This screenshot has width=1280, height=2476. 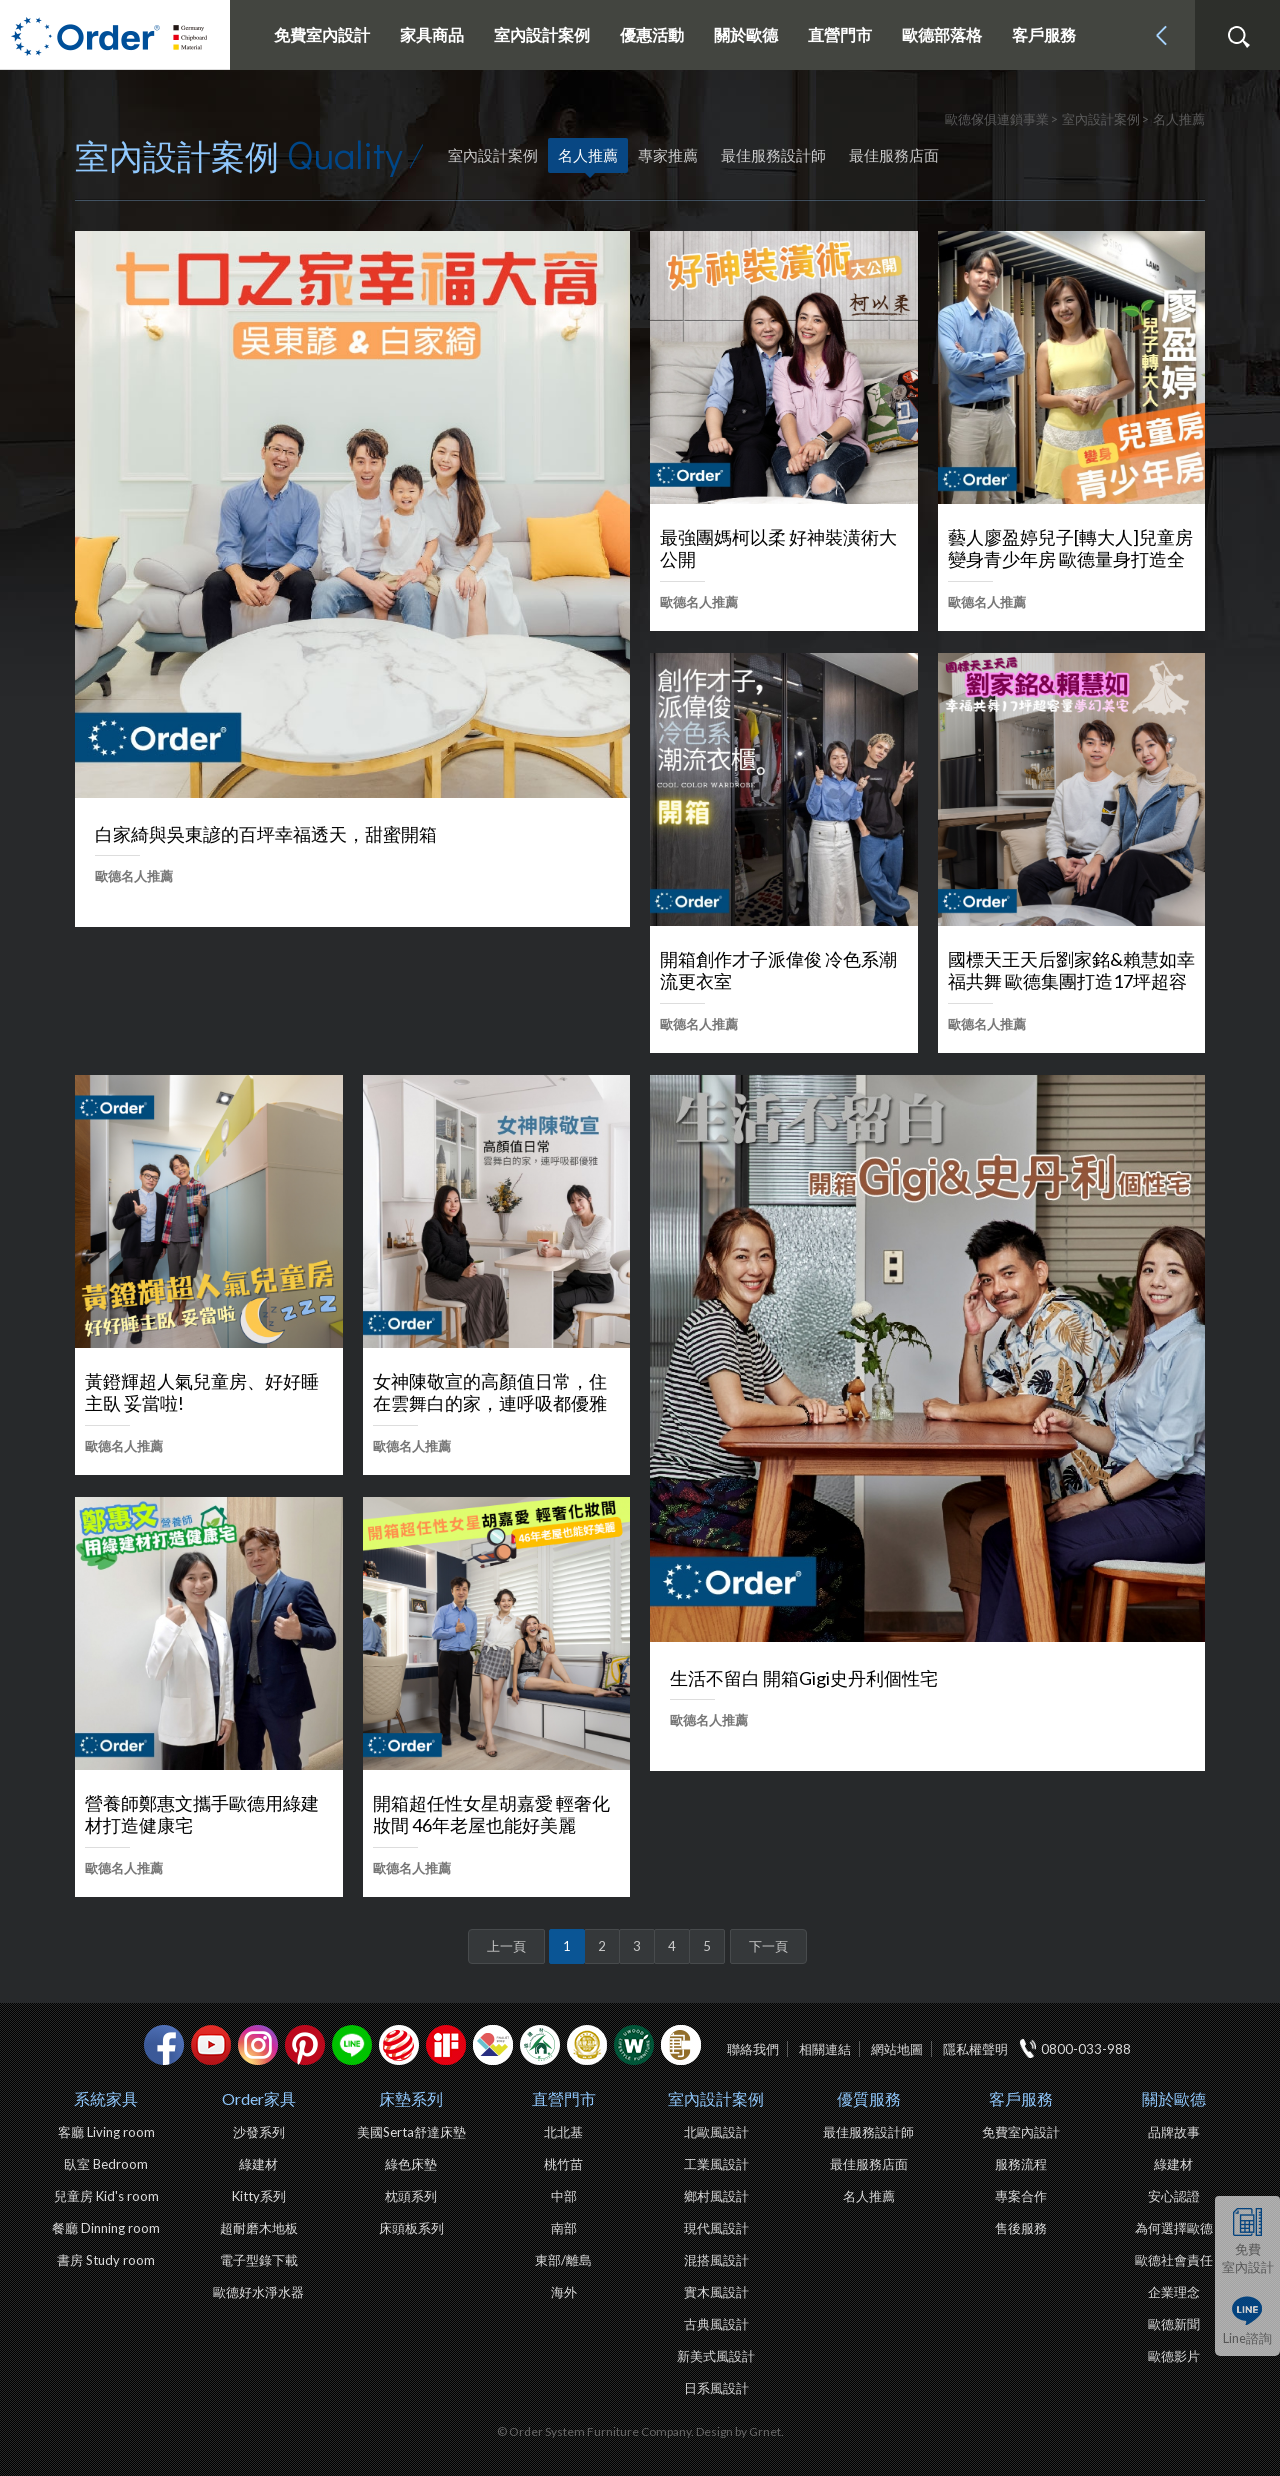 What do you see at coordinates (106, 2132) in the screenshot?
I see `客廳 Living room` at bounding box center [106, 2132].